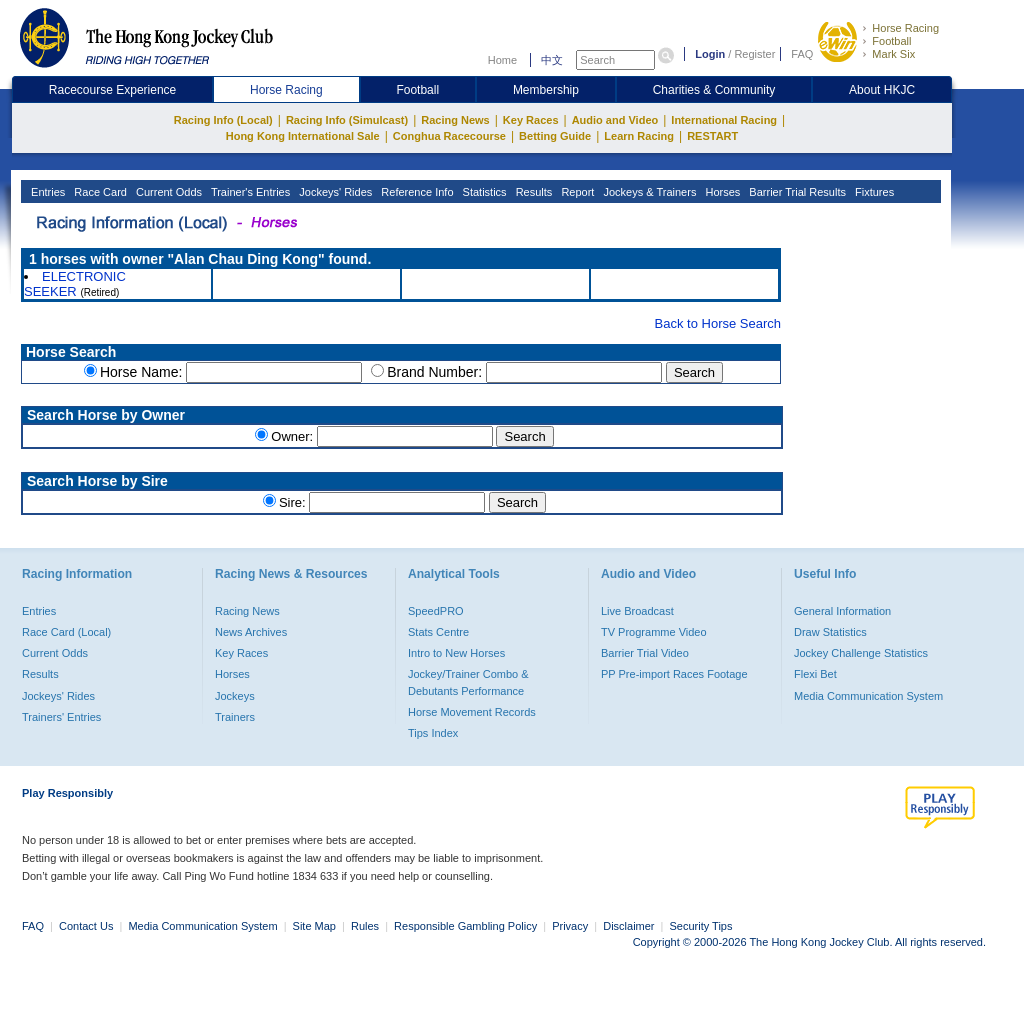  Describe the element at coordinates (648, 192) in the screenshot. I see `Jockeys & Trainers` at that location.